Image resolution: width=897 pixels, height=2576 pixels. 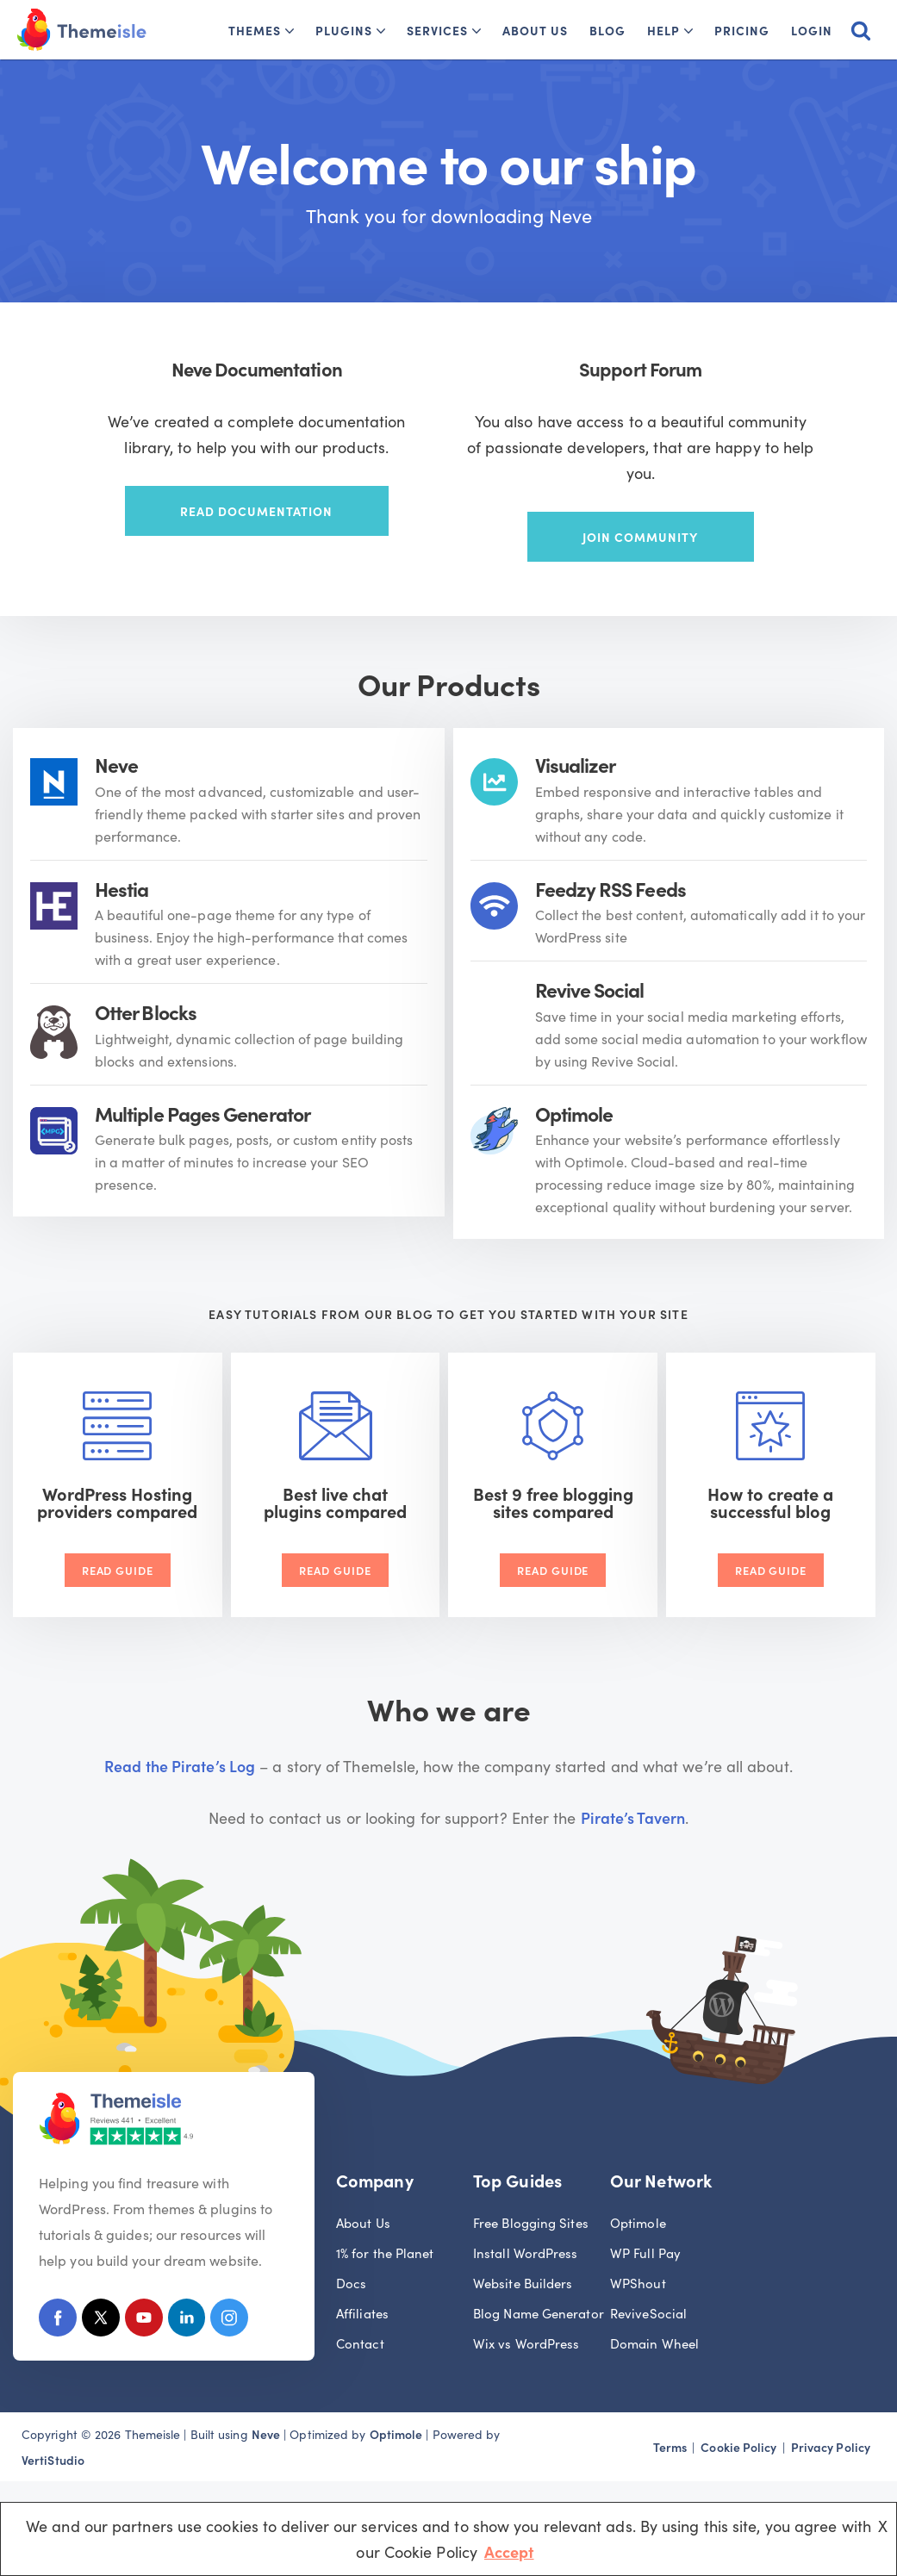 I want to click on Affiliates, so click(x=362, y=2311).